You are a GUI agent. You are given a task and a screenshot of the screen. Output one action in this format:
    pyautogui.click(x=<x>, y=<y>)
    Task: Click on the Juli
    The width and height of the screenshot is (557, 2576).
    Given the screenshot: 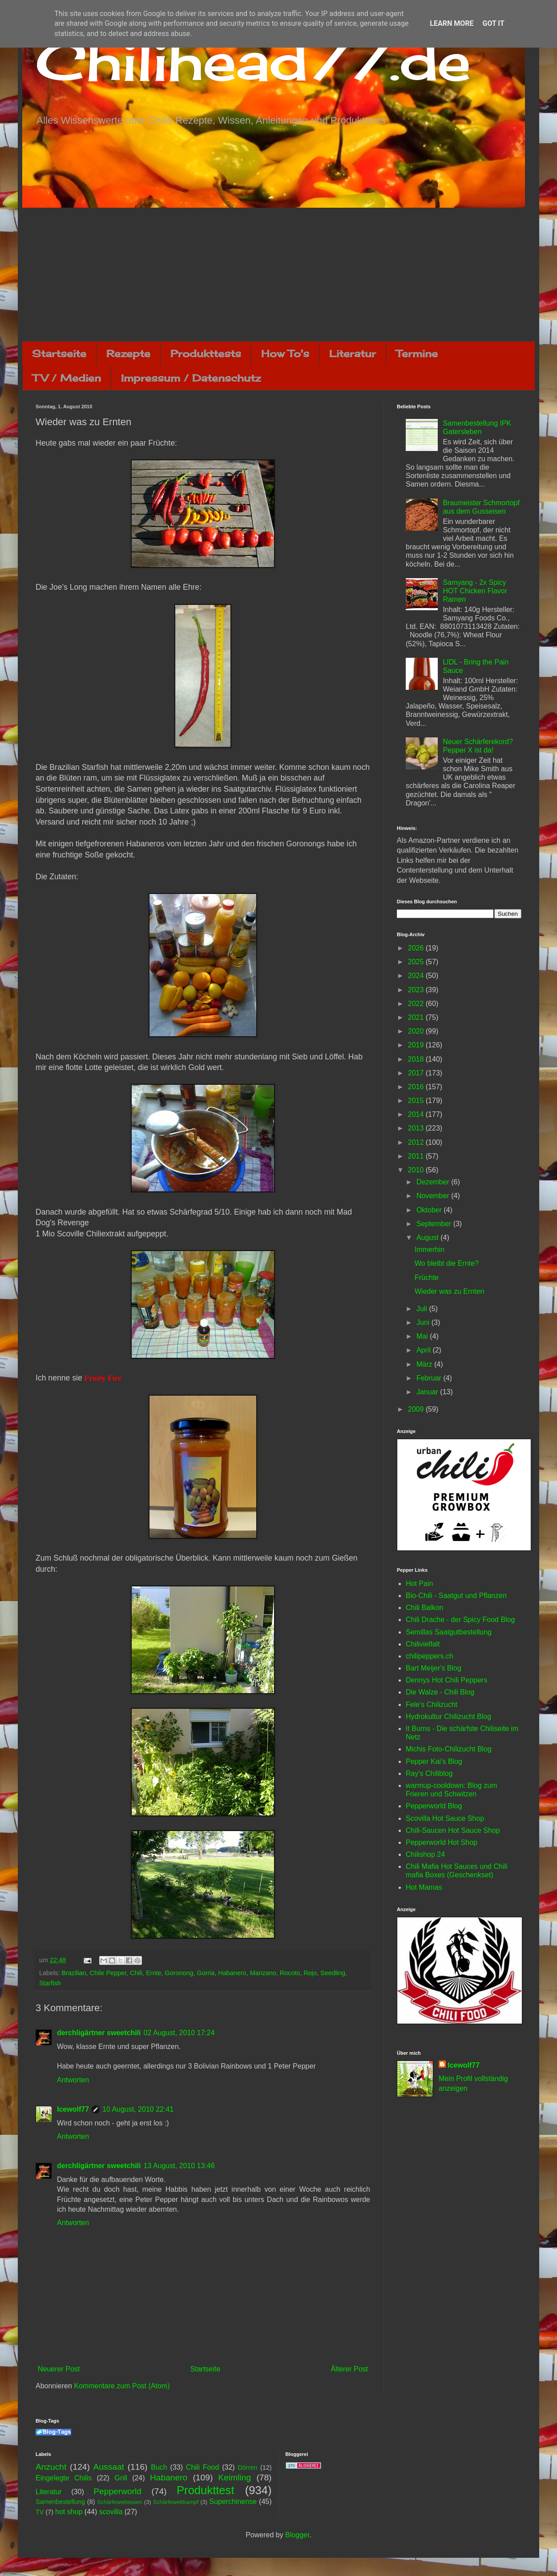 What is the action you would take?
    pyautogui.click(x=422, y=1308)
    